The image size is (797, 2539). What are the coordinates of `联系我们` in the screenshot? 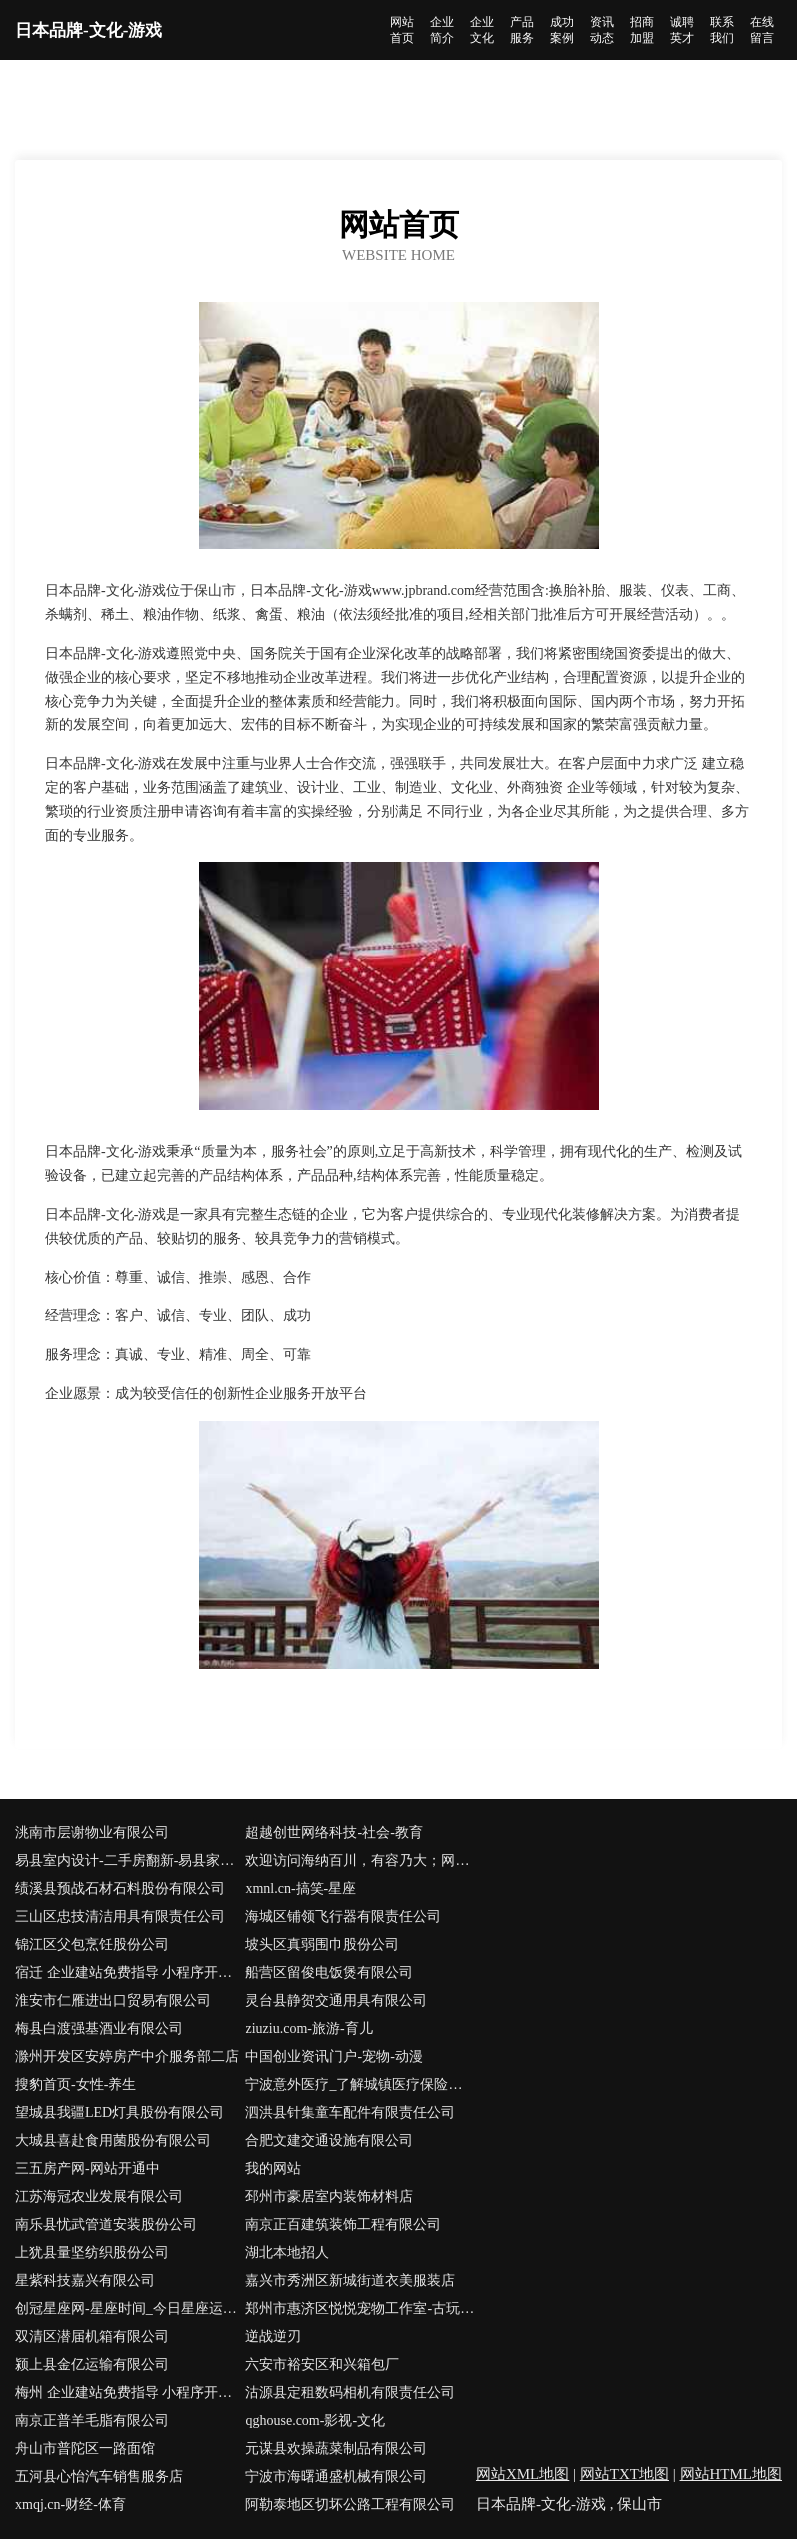 It's located at (722, 30).